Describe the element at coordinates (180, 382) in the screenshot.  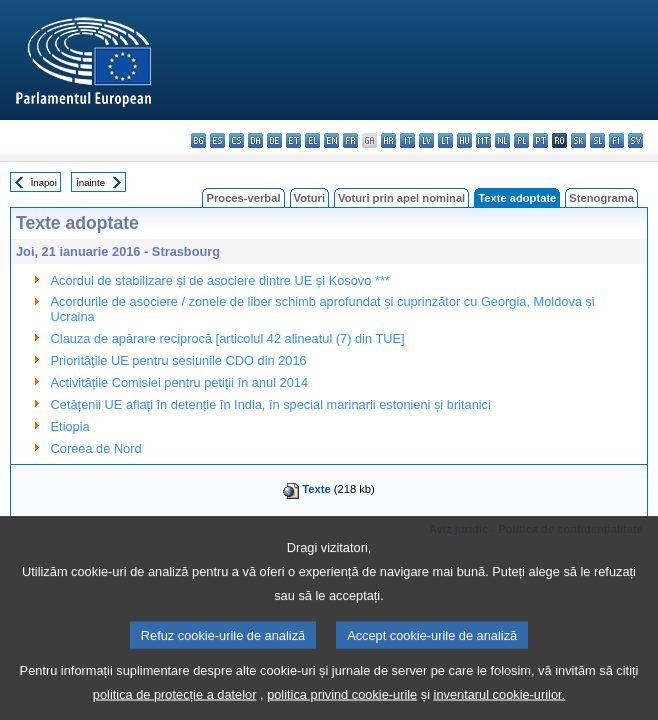
I see `Activitățile Comisiei pentru petiții în anul 2014` at that location.